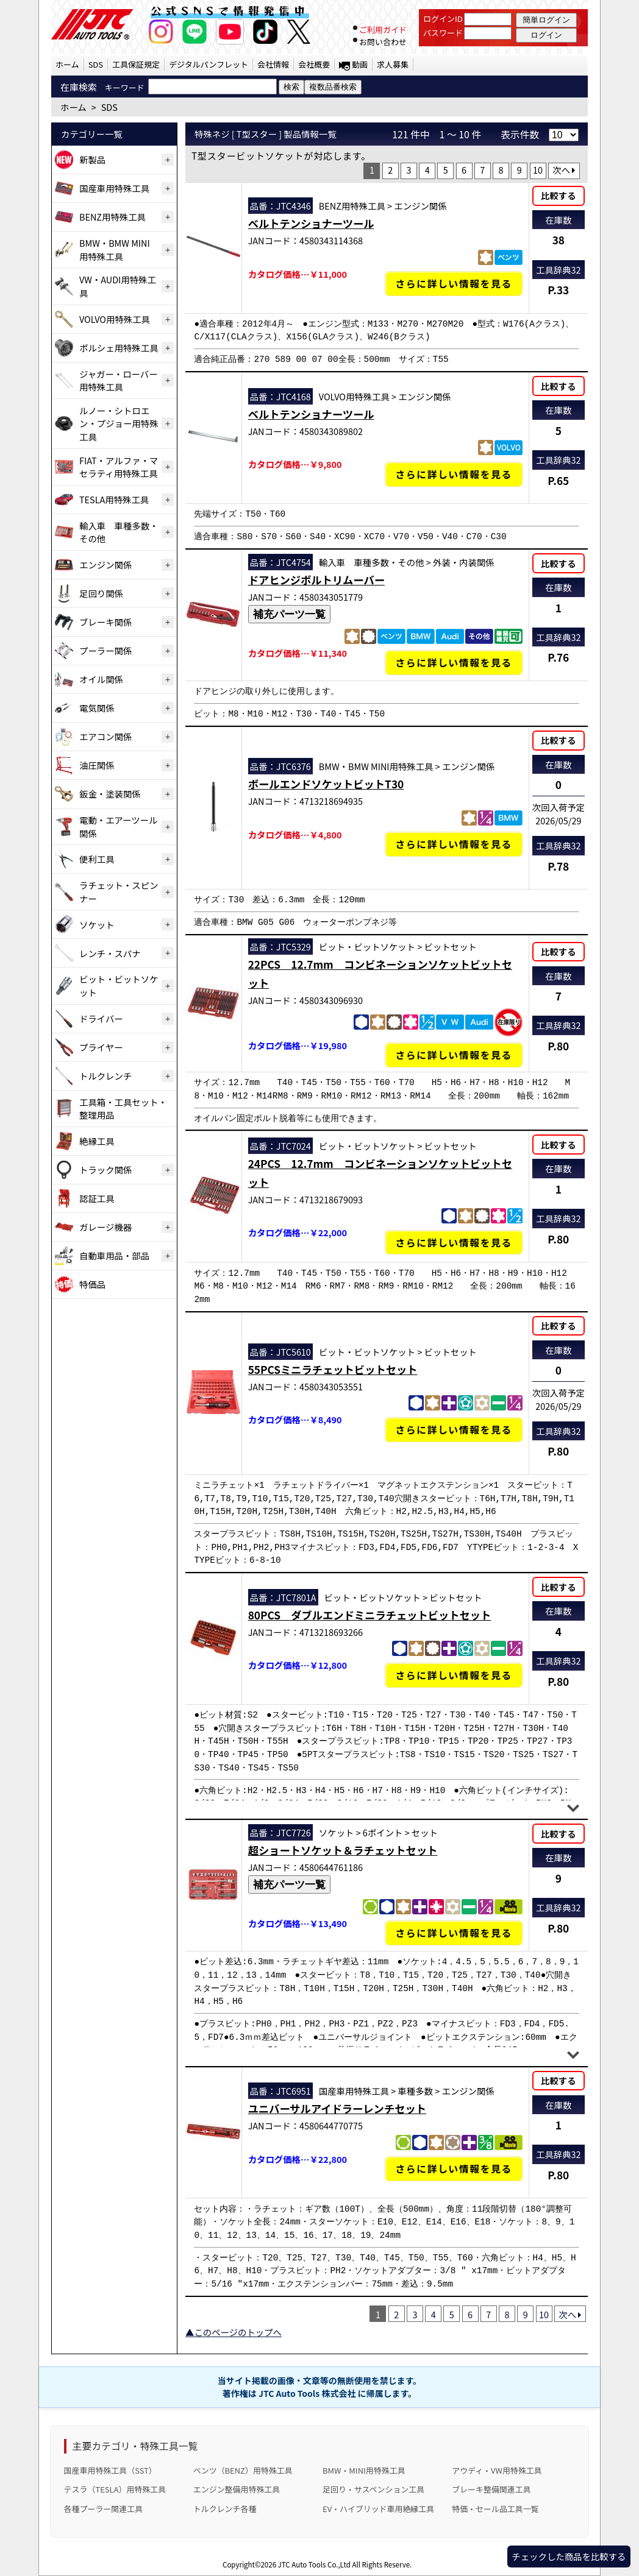  I want to click on VW・AUDI用特殊工具, so click(117, 286).